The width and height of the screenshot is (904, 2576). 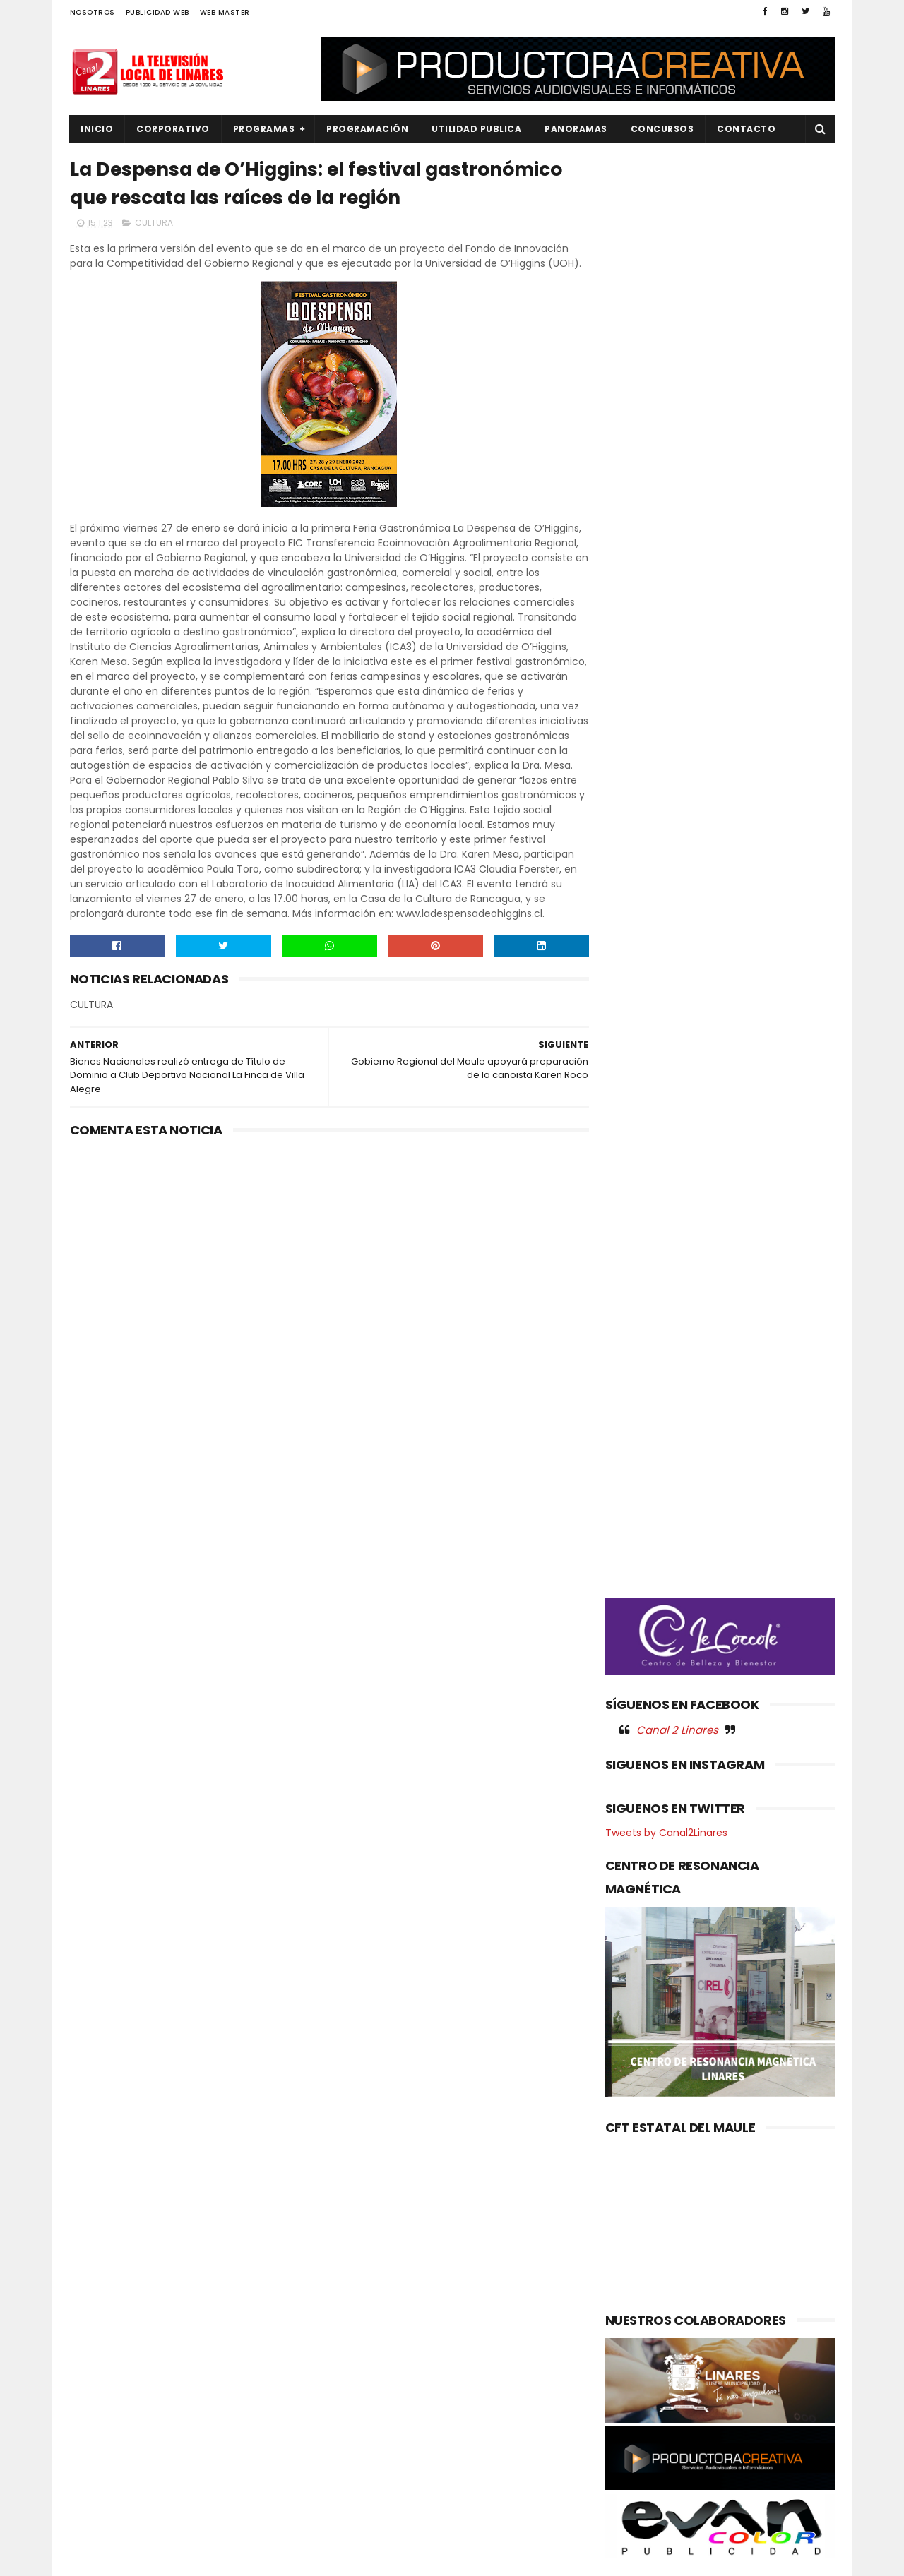 What do you see at coordinates (97, 129) in the screenshot?
I see `INICIO` at bounding box center [97, 129].